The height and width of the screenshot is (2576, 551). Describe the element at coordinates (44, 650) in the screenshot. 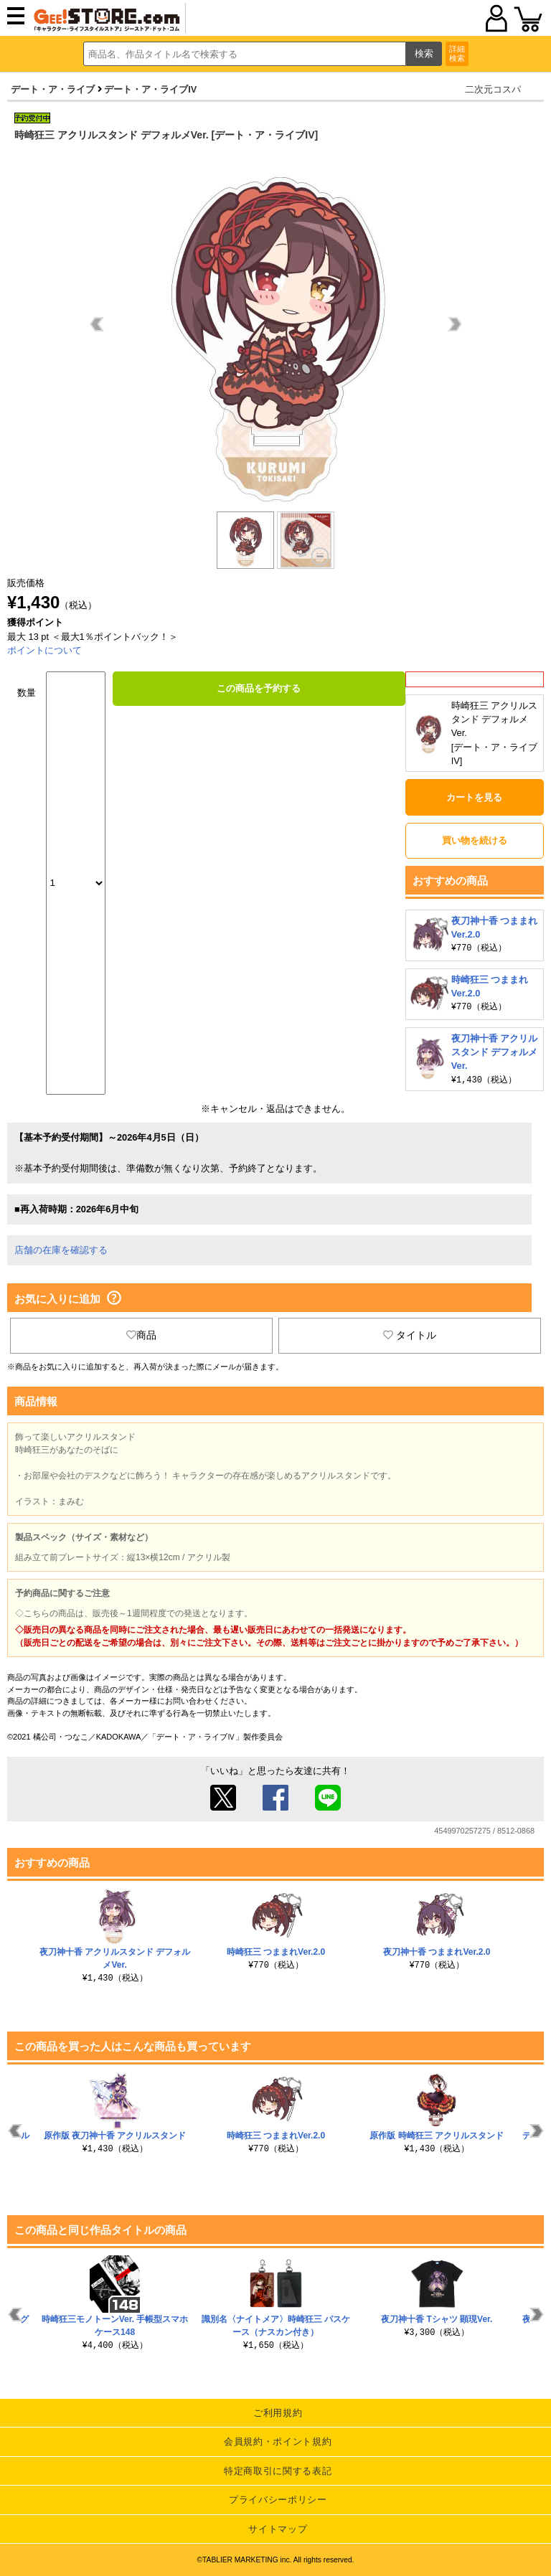

I see `ポイントについて` at that location.